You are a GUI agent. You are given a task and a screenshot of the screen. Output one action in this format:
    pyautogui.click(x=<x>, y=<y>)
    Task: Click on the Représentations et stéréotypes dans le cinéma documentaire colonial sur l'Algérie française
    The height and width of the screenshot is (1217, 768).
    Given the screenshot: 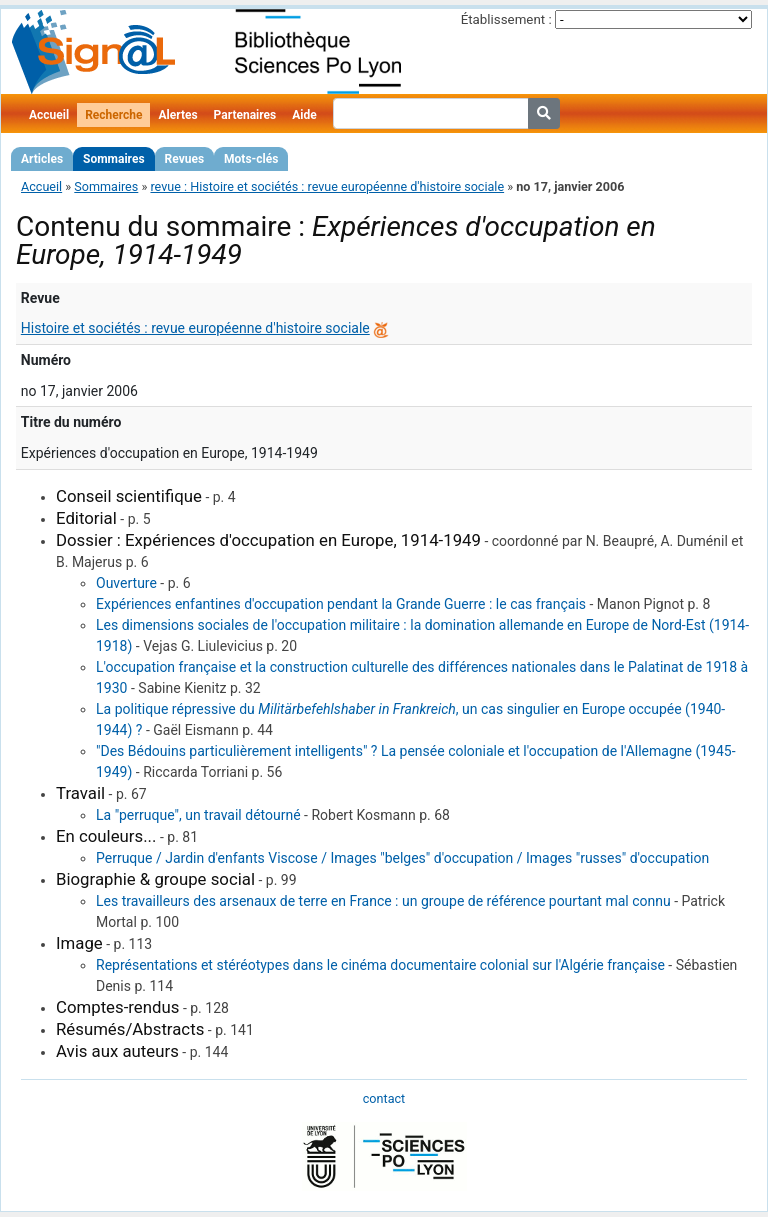 What is the action you would take?
    pyautogui.click(x=380, y=965)
    